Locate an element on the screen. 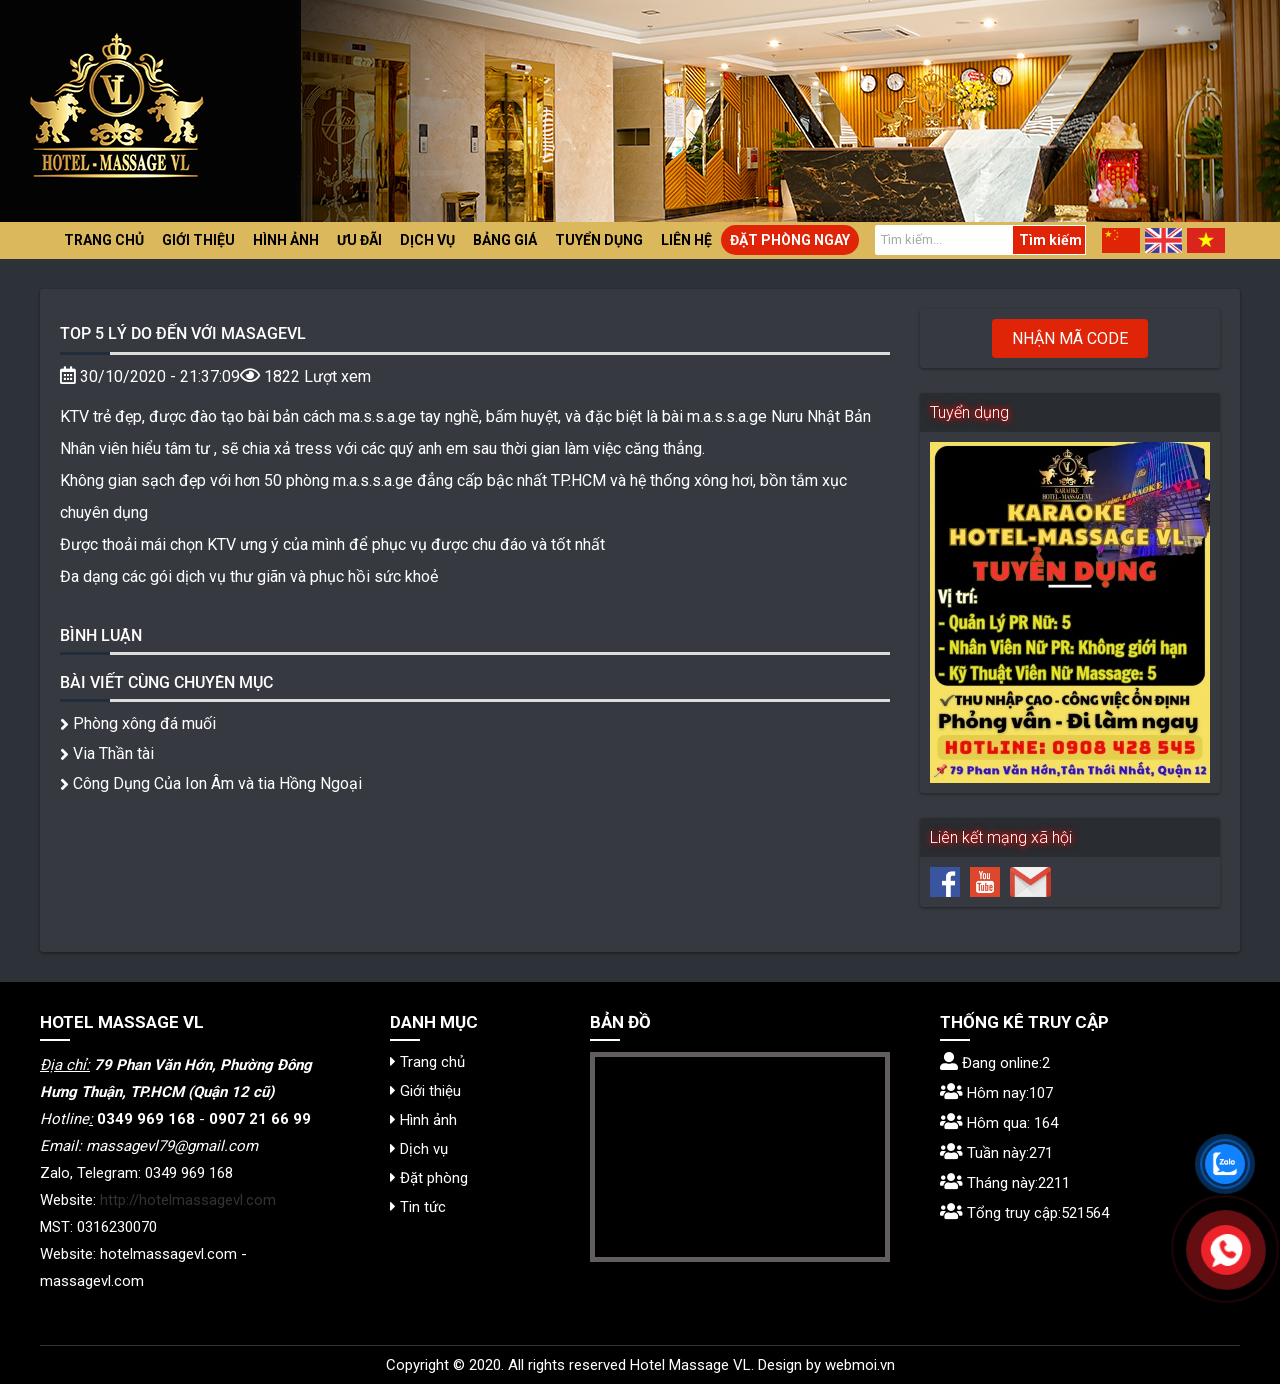 This screenshot has width=1280, height=1384. Tuần này:271 is located at coordinates (996, 1153).